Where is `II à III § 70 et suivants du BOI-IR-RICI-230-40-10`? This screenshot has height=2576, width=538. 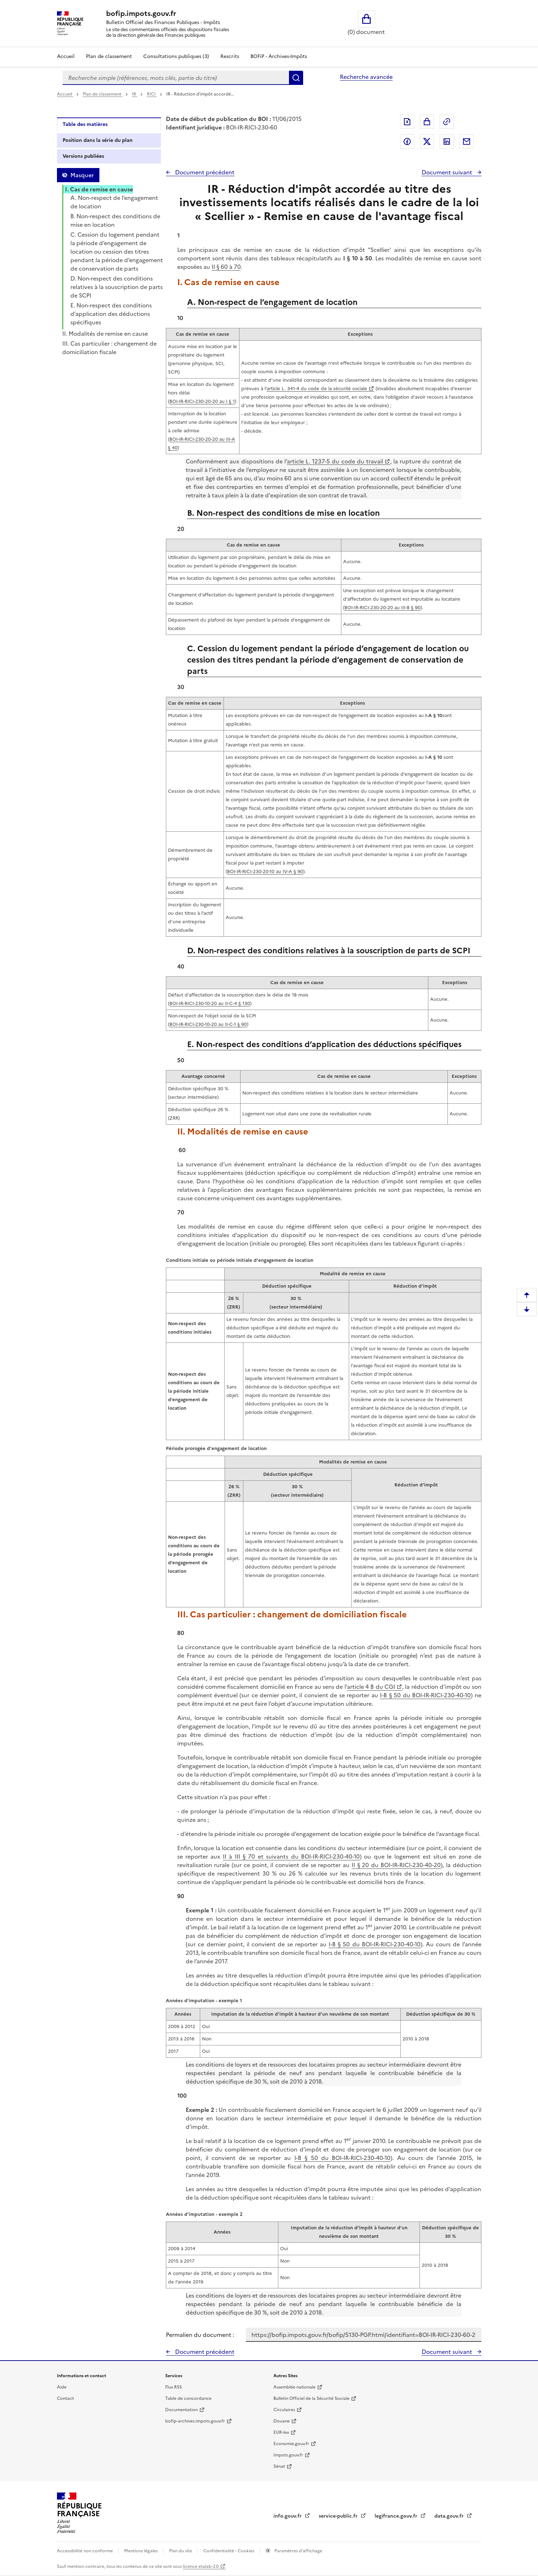
II à III § 70 et suivants du BOI-IR-RICI-230-40-10 is located at coordinates (291, 1856).